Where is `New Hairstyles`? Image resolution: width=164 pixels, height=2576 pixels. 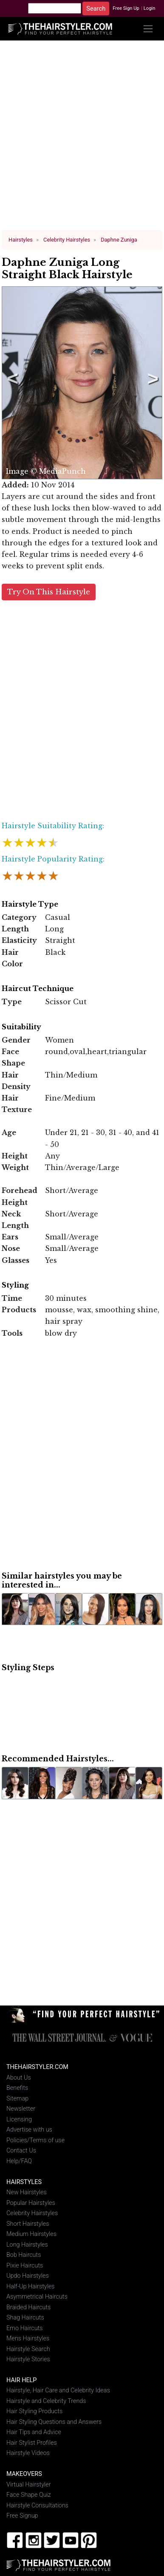 New Hairstyles is located at coordinates (26, 2192).